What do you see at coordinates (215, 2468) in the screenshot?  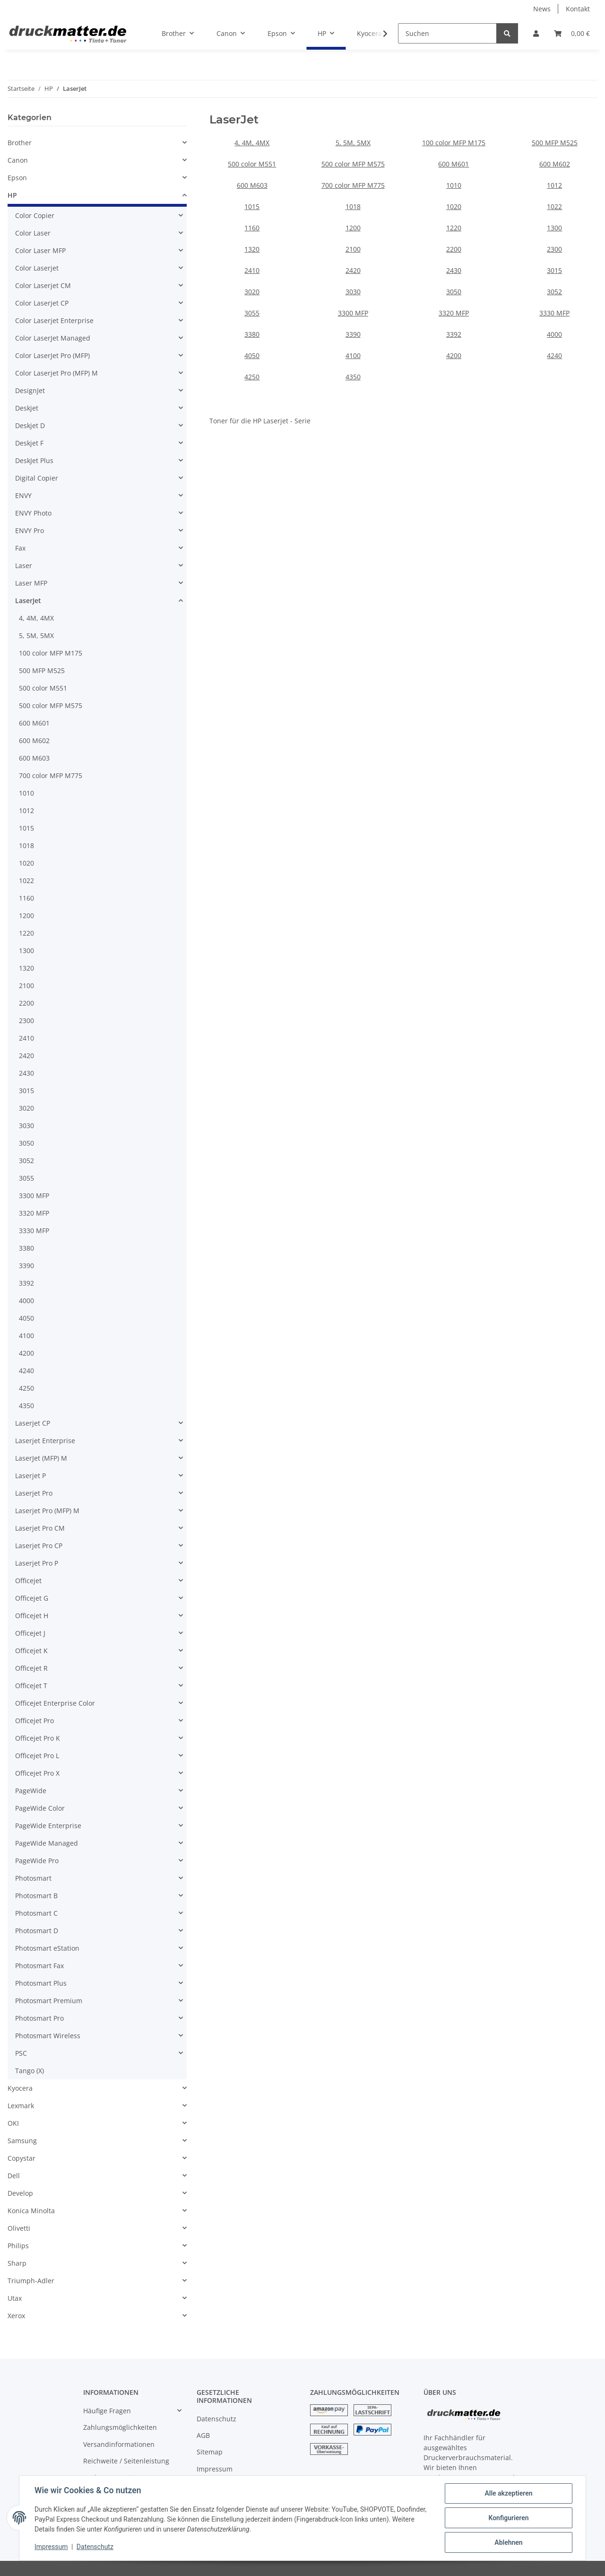 I see `Impressum` at bounding box center [215, 2468].